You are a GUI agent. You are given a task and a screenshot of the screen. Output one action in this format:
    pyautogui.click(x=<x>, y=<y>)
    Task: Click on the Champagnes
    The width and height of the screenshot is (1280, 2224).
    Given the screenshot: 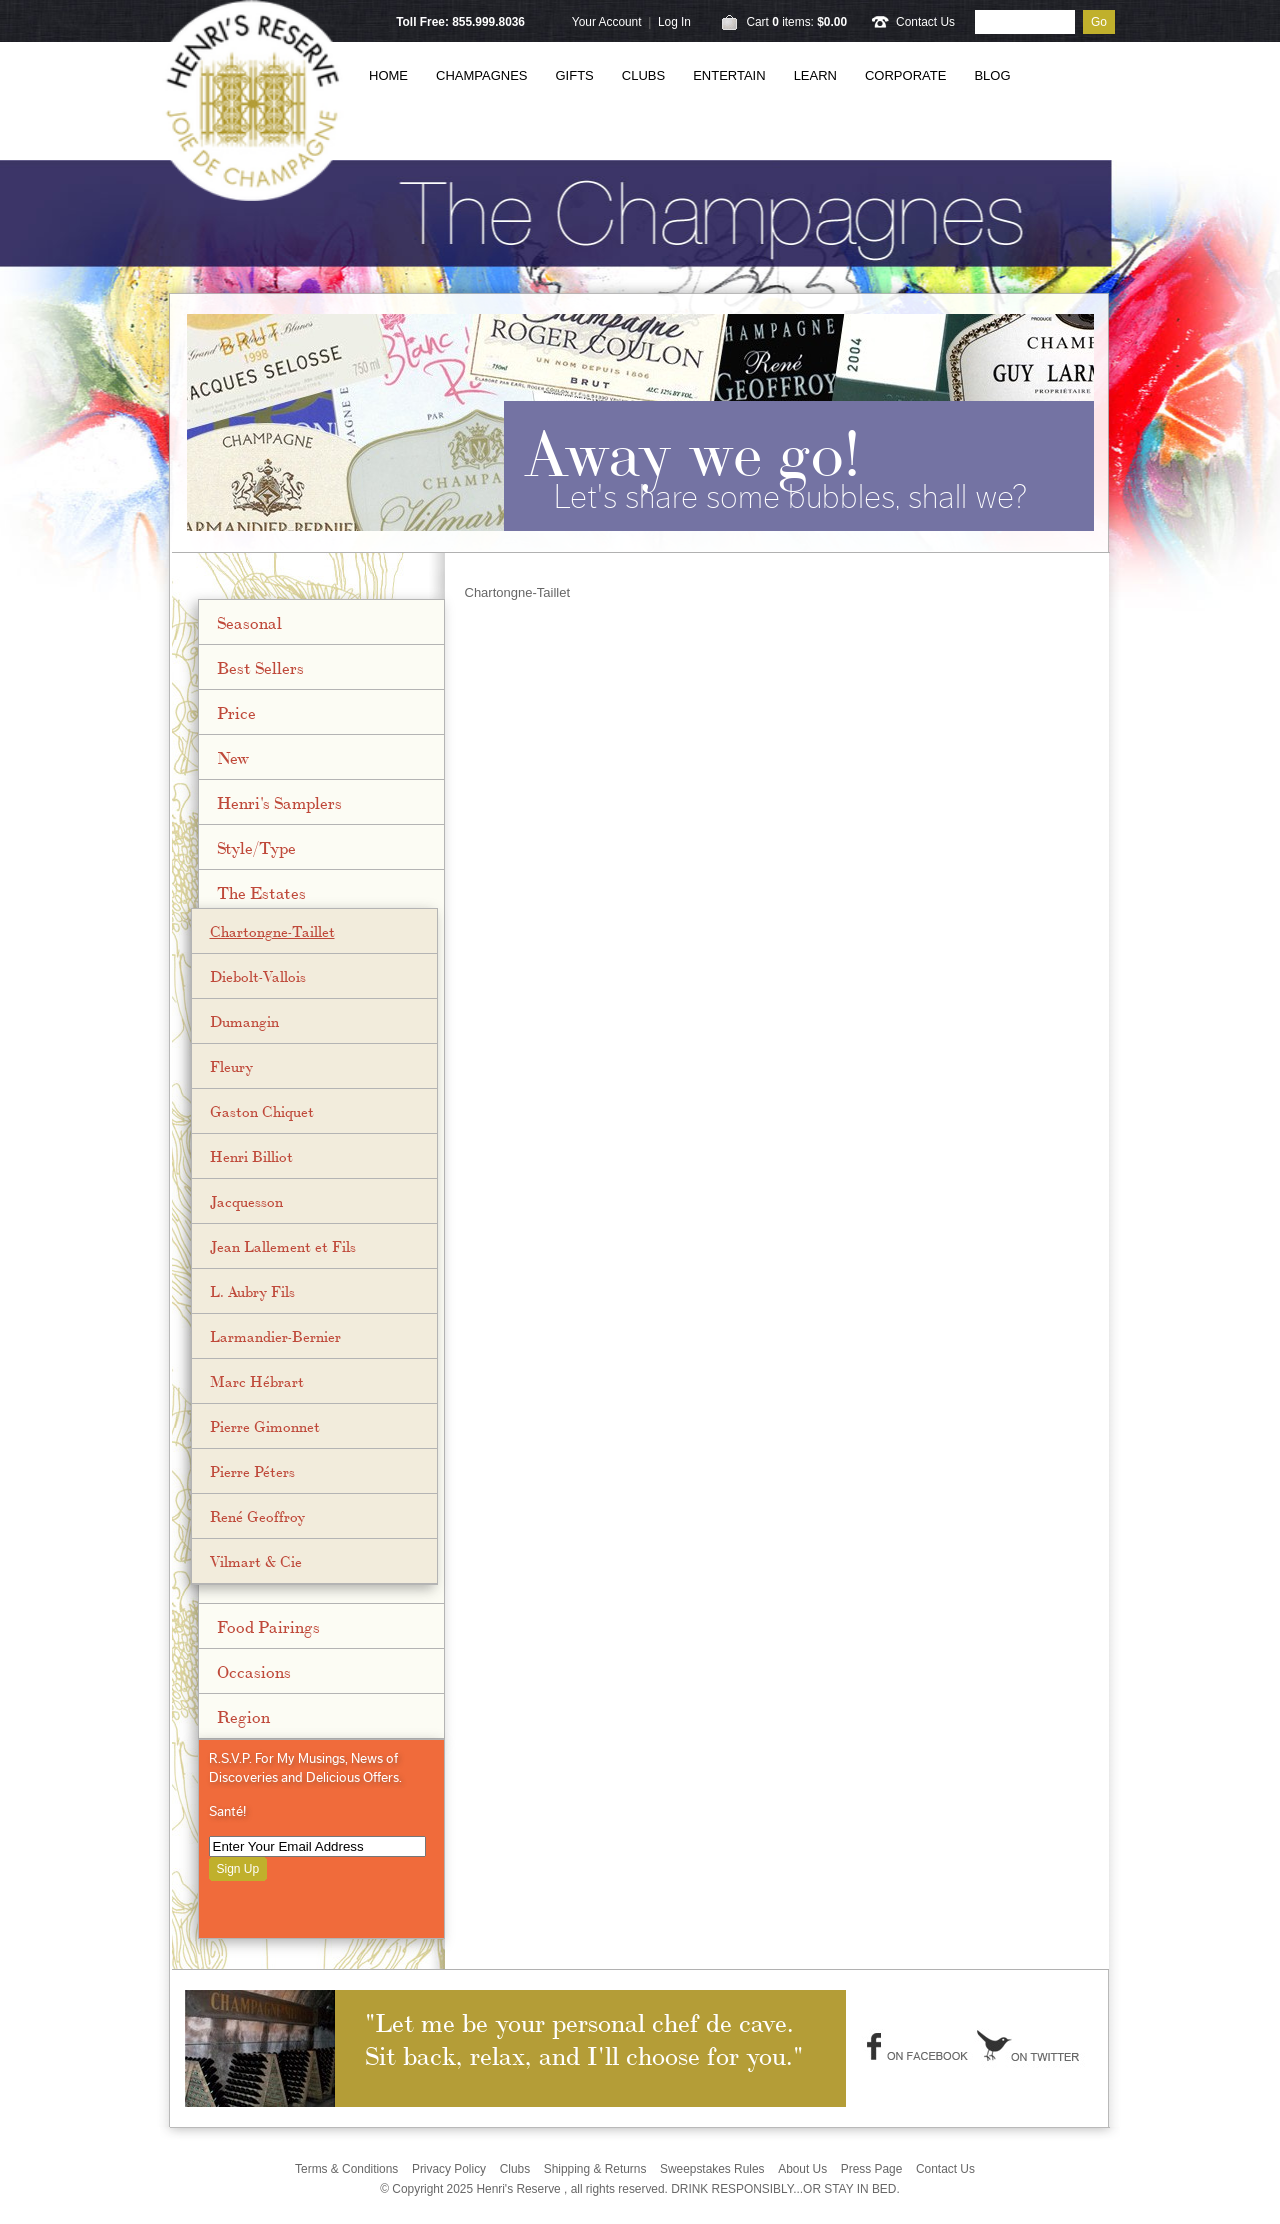 What is the action you would take?
    pyautogui.click(x=482, y=75)
    